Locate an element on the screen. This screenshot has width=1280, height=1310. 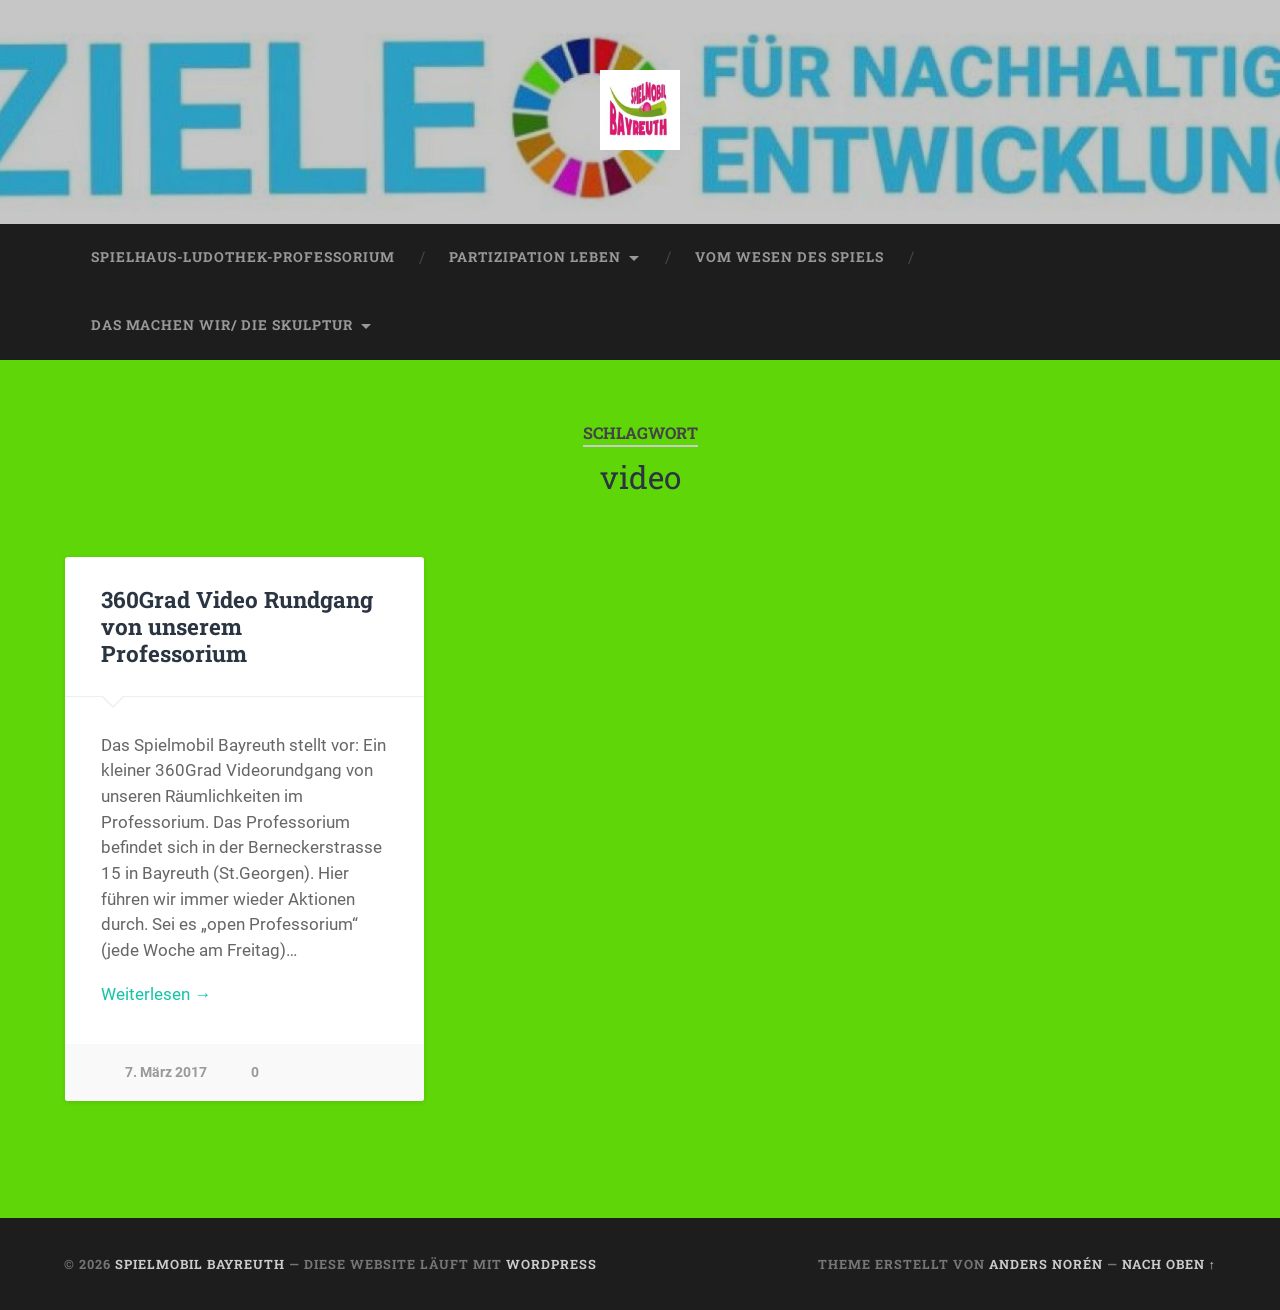
spielmobil bayreuth is located at coordinates (200, 1264).